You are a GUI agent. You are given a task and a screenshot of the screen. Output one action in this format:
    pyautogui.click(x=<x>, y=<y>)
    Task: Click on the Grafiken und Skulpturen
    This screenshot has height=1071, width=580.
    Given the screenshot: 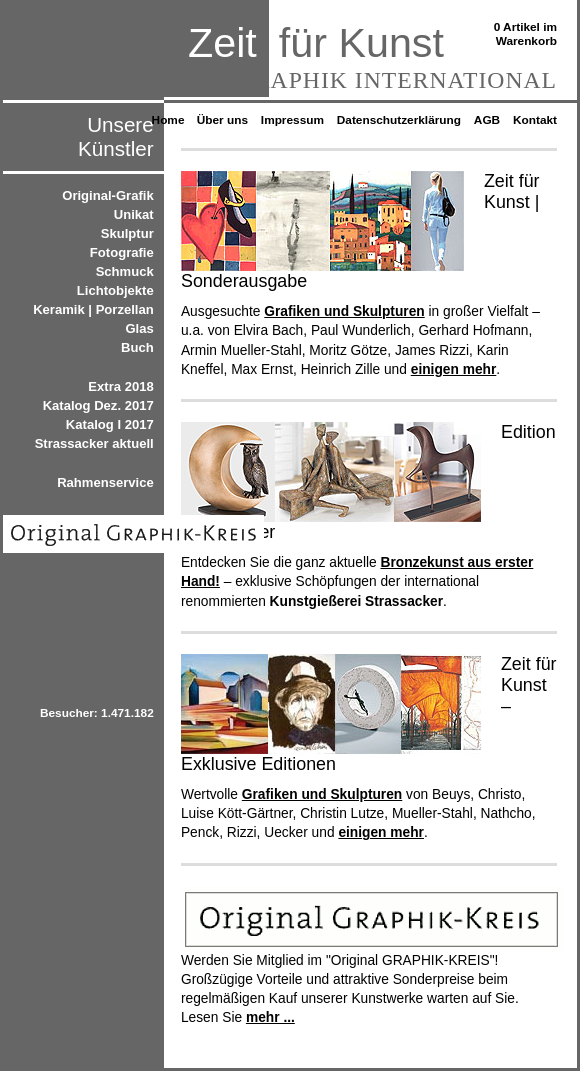 What is the action you would take?
    pyautogui.click(x=344, y=311)
    